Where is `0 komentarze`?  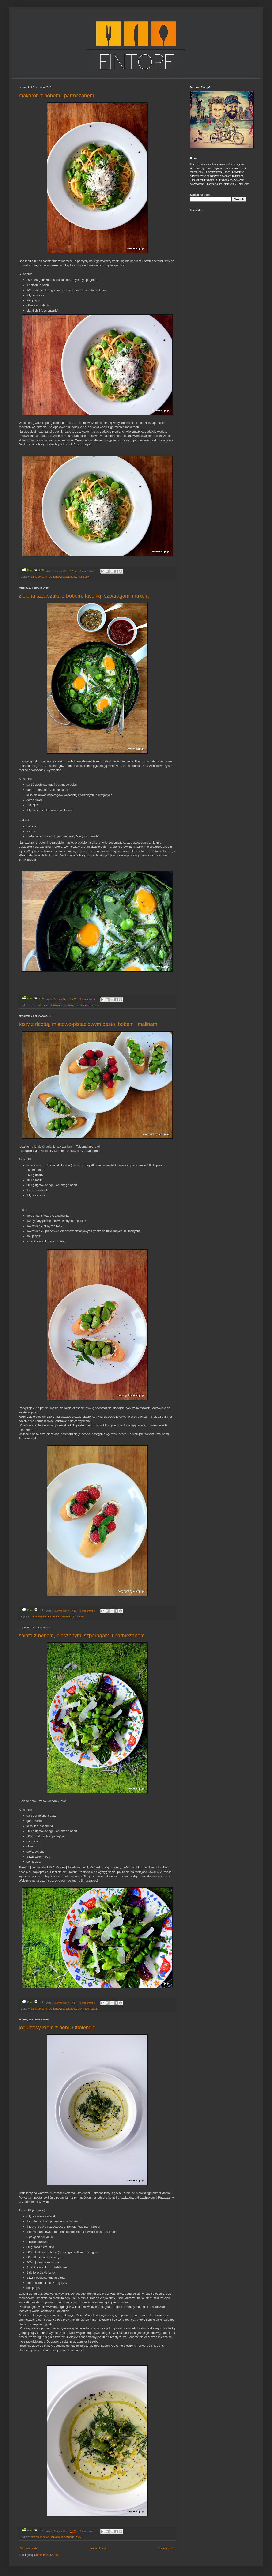
0 komentarze is located at coordinates (87, 571).